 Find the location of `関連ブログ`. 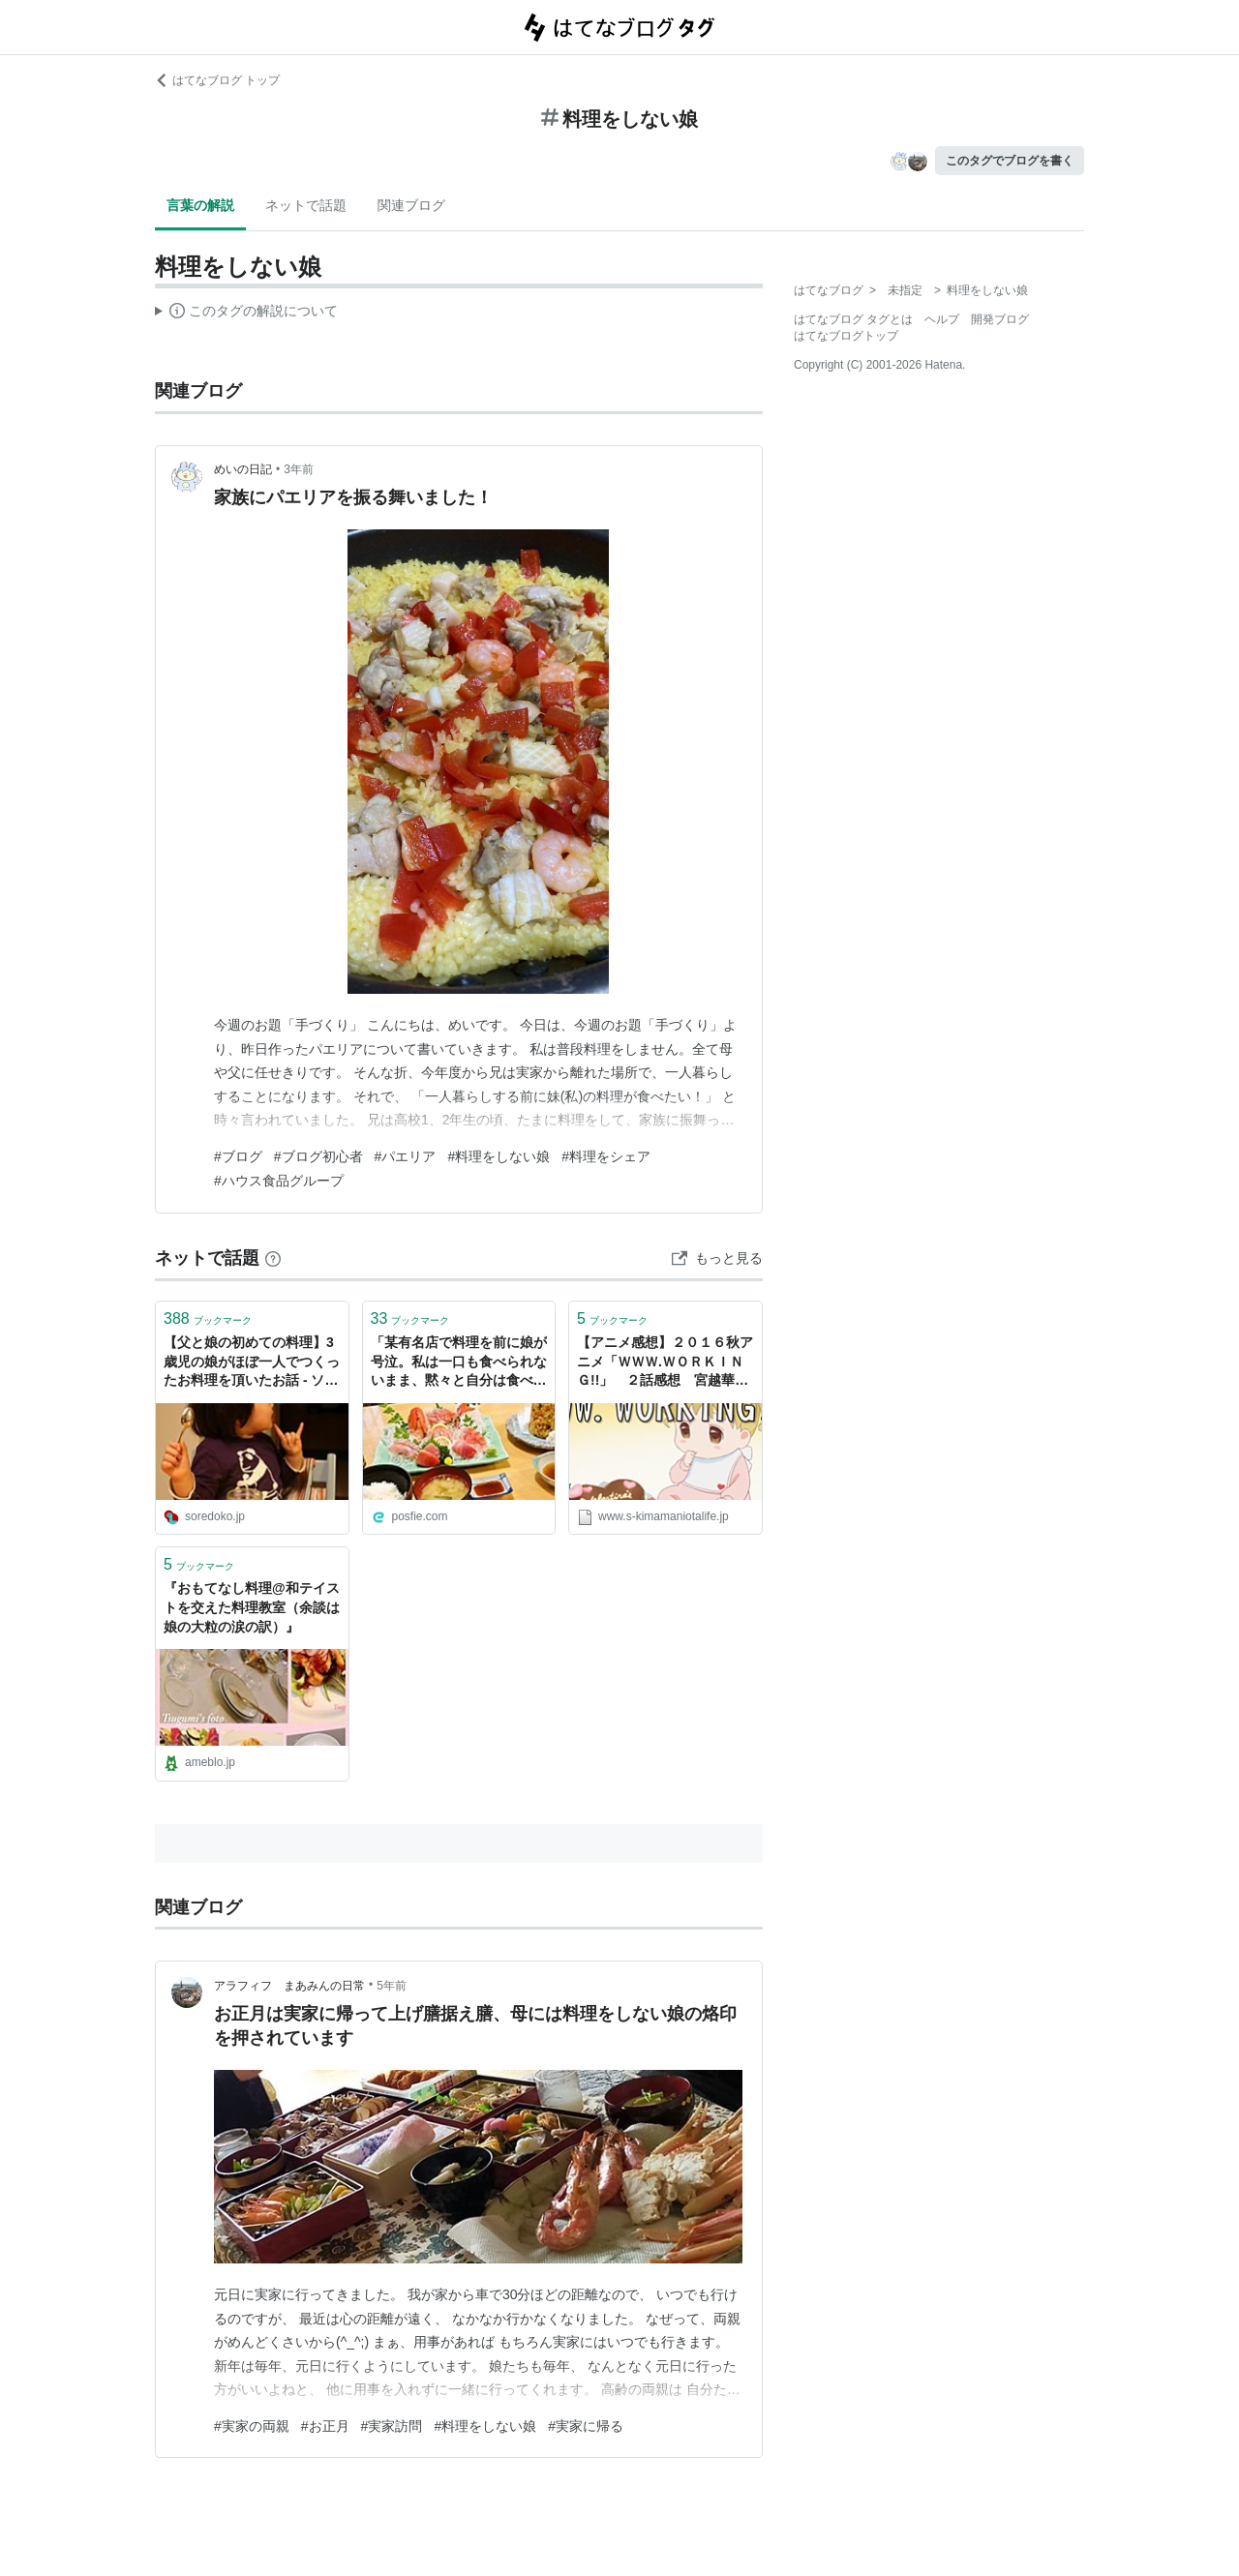

関連ブログ is located at coordinates (411, 205).